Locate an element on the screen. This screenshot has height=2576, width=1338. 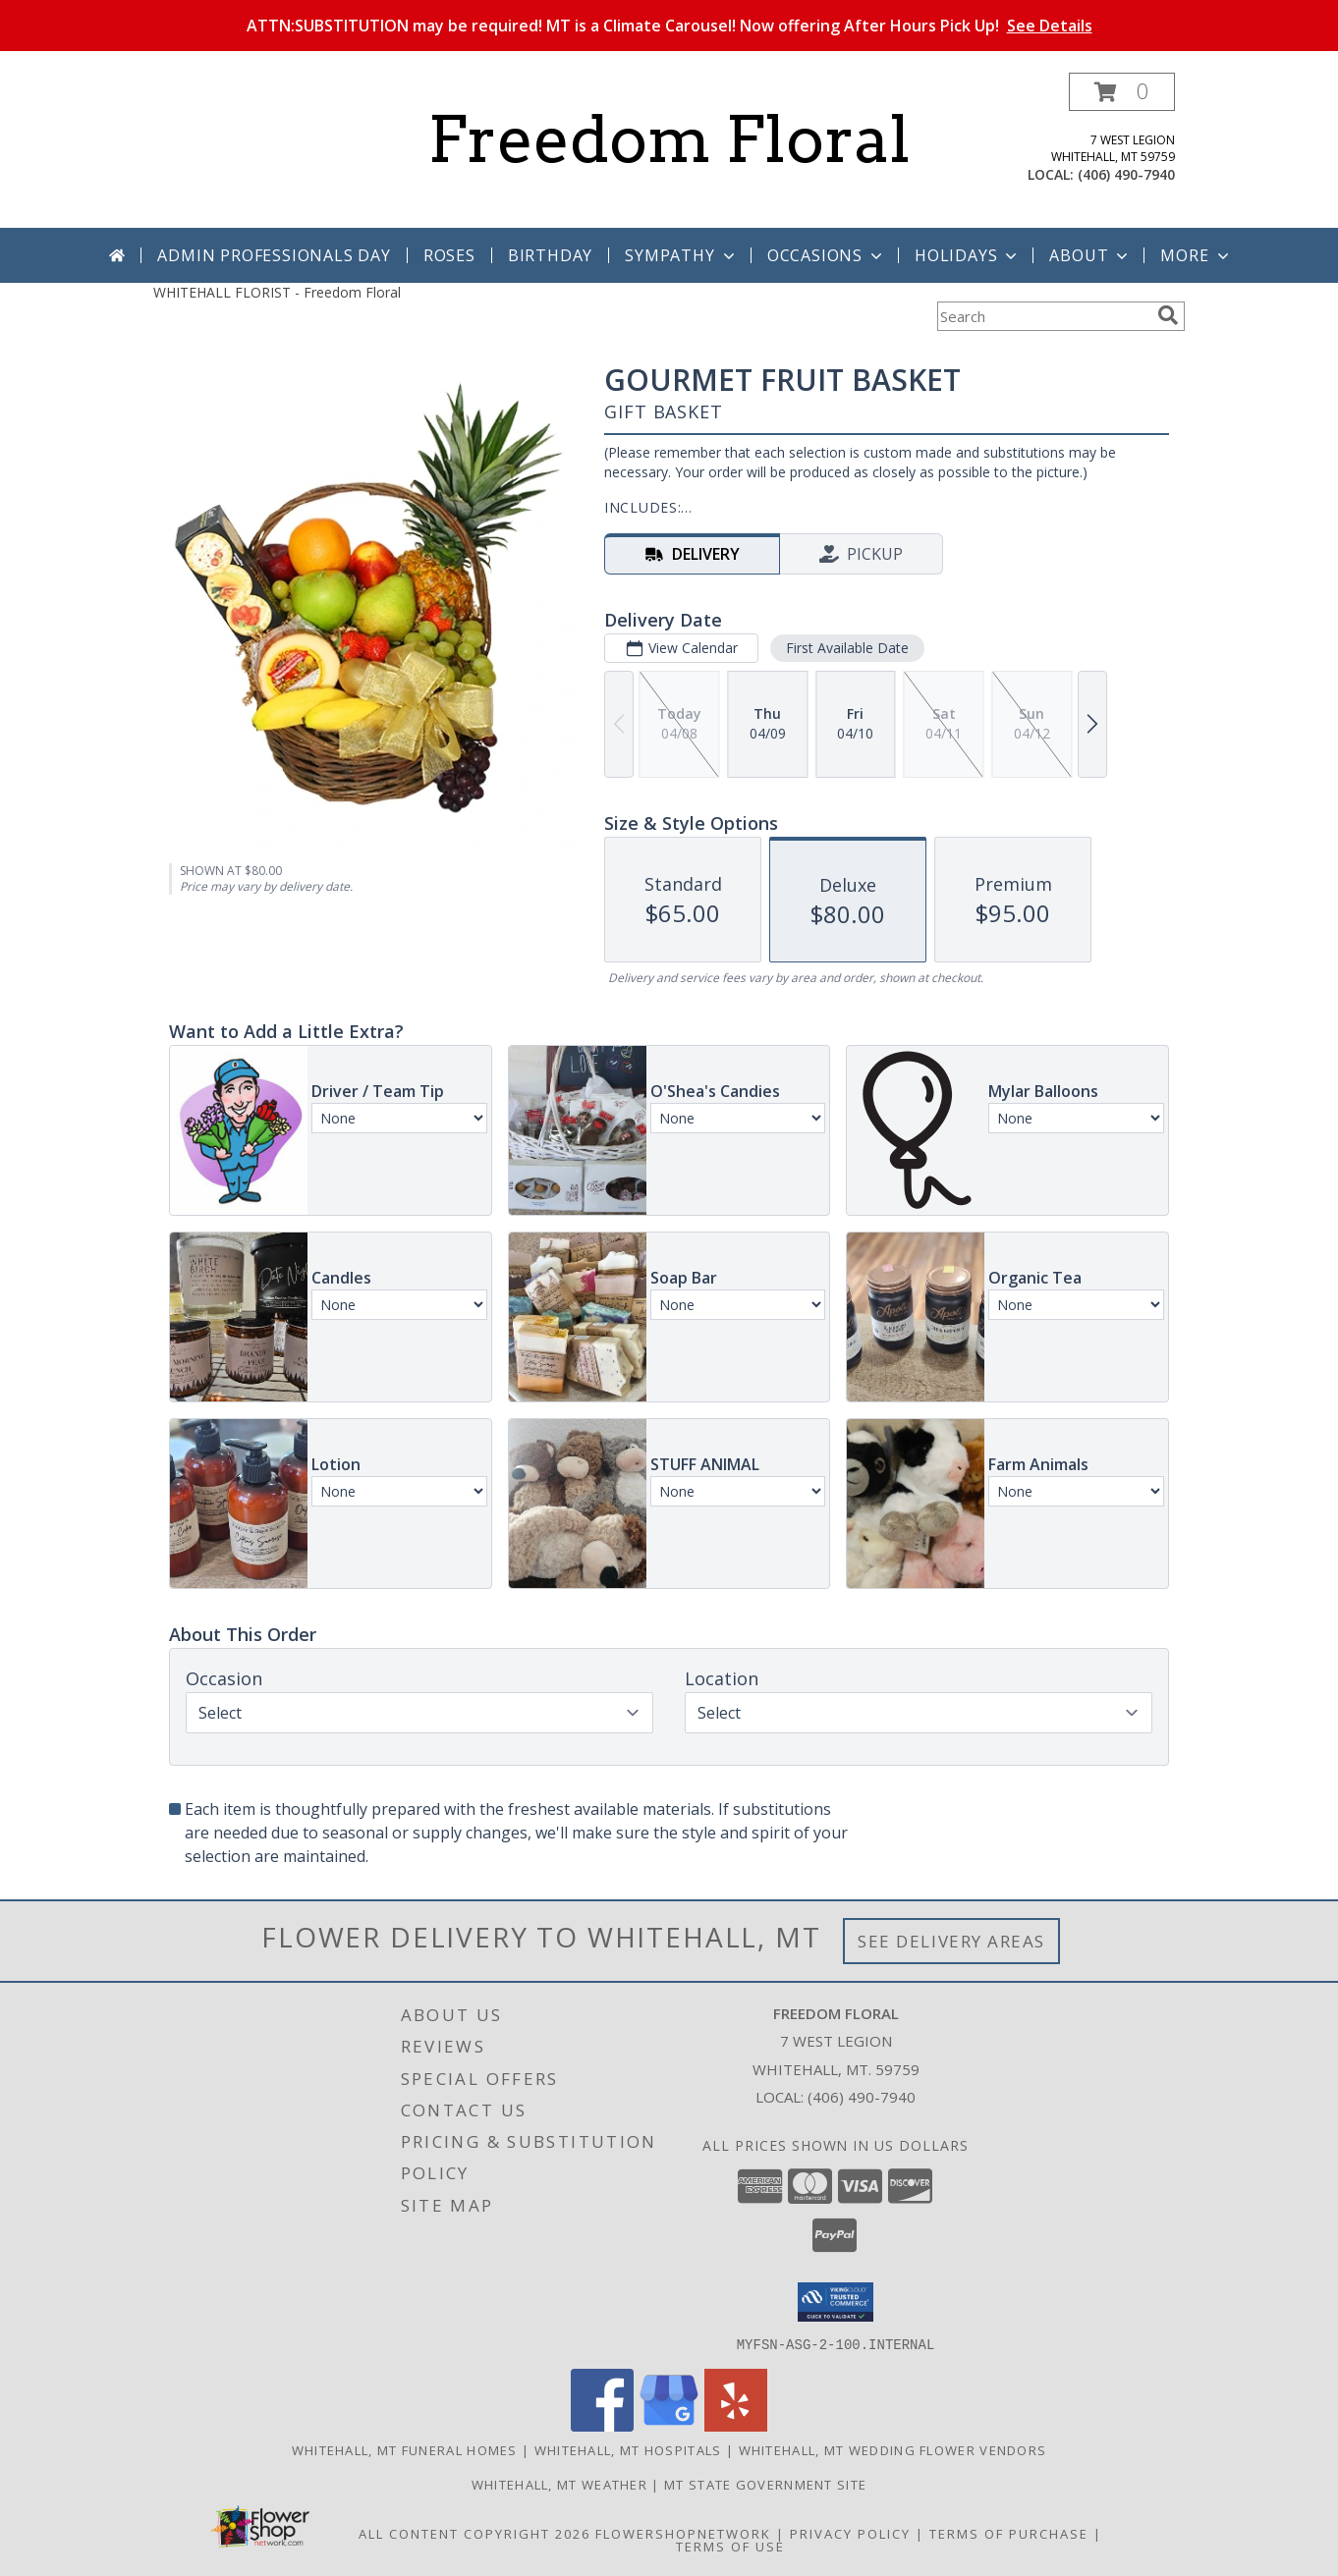
All Content Copyright 2026 [Open Flower shop network terms of use in new window] is located at coordinates (474, 2533).